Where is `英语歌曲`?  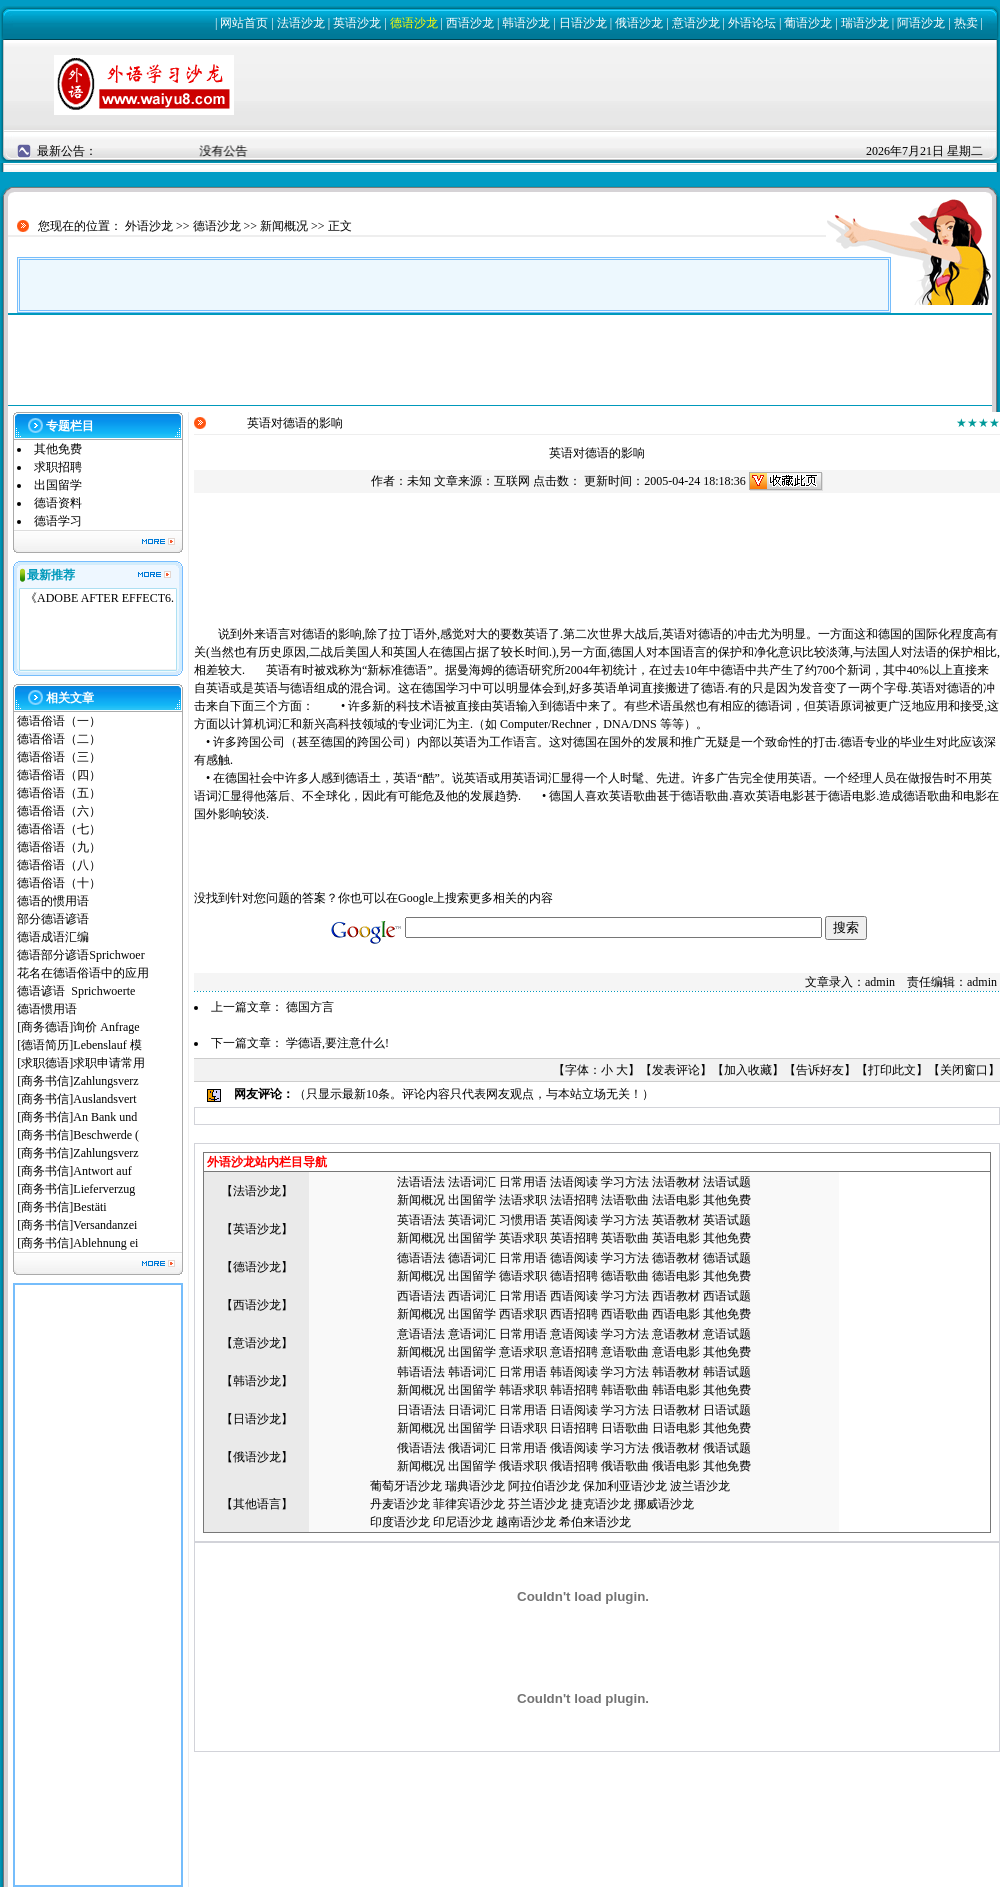
英语歌曲 is located at coordinates (625, 1238).